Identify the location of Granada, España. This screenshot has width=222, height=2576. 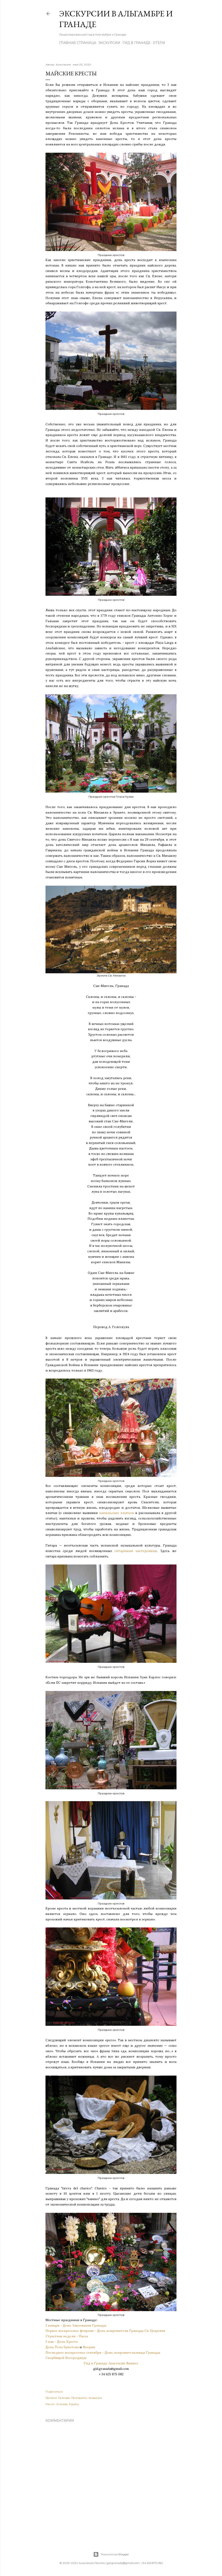
(67, 2404).